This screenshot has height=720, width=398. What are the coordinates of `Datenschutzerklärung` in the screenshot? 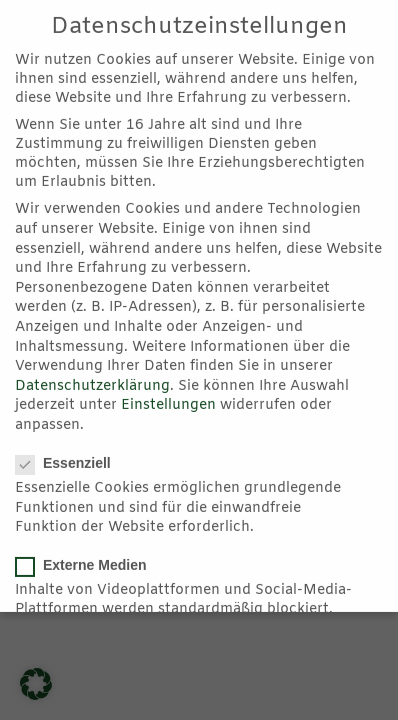 It's located at (92, 383).